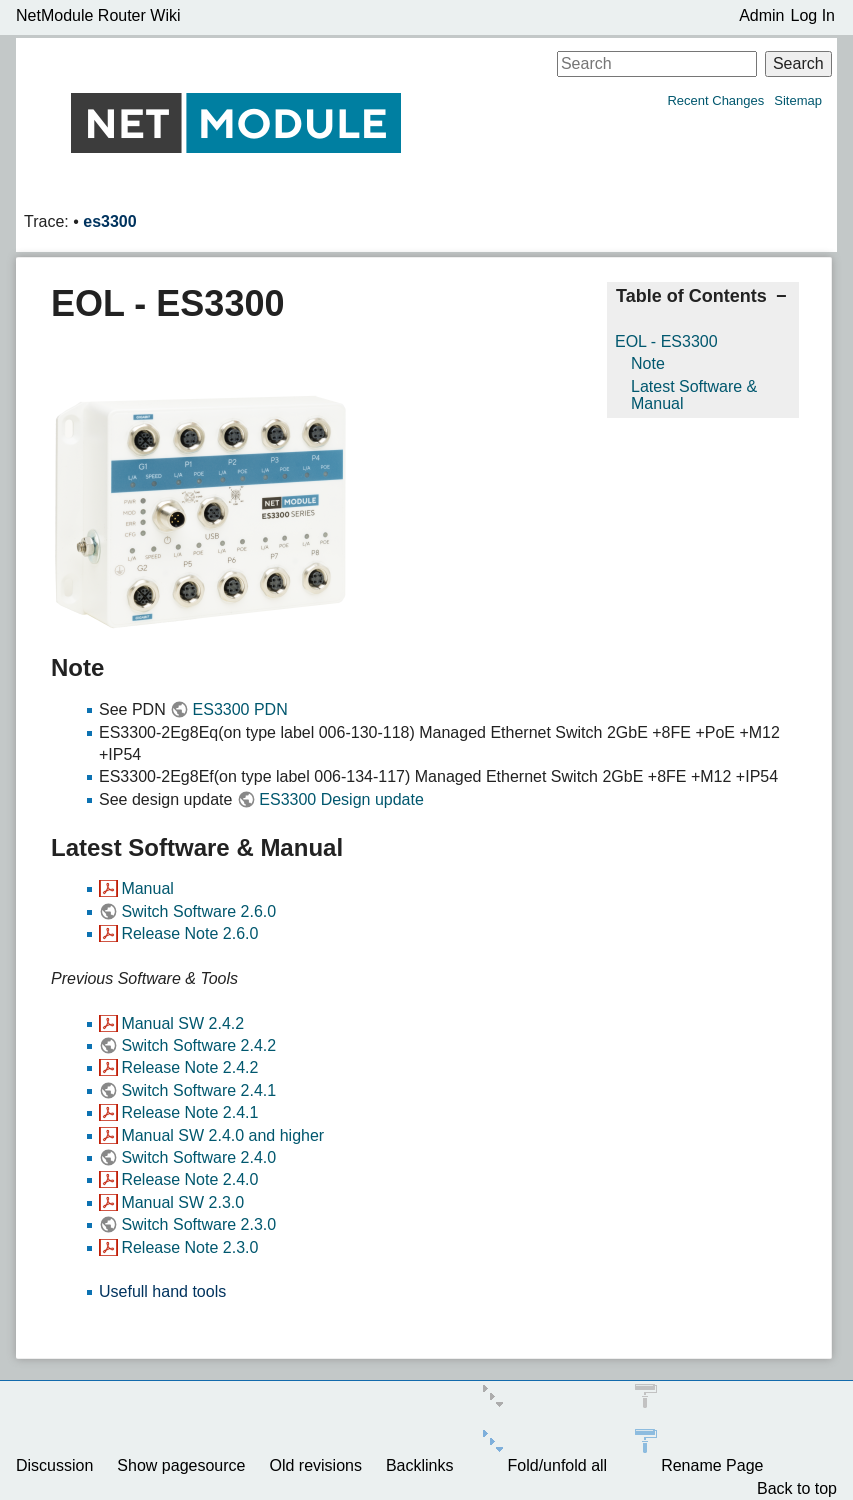  I want to click on Discussion, so click(54, 1465).